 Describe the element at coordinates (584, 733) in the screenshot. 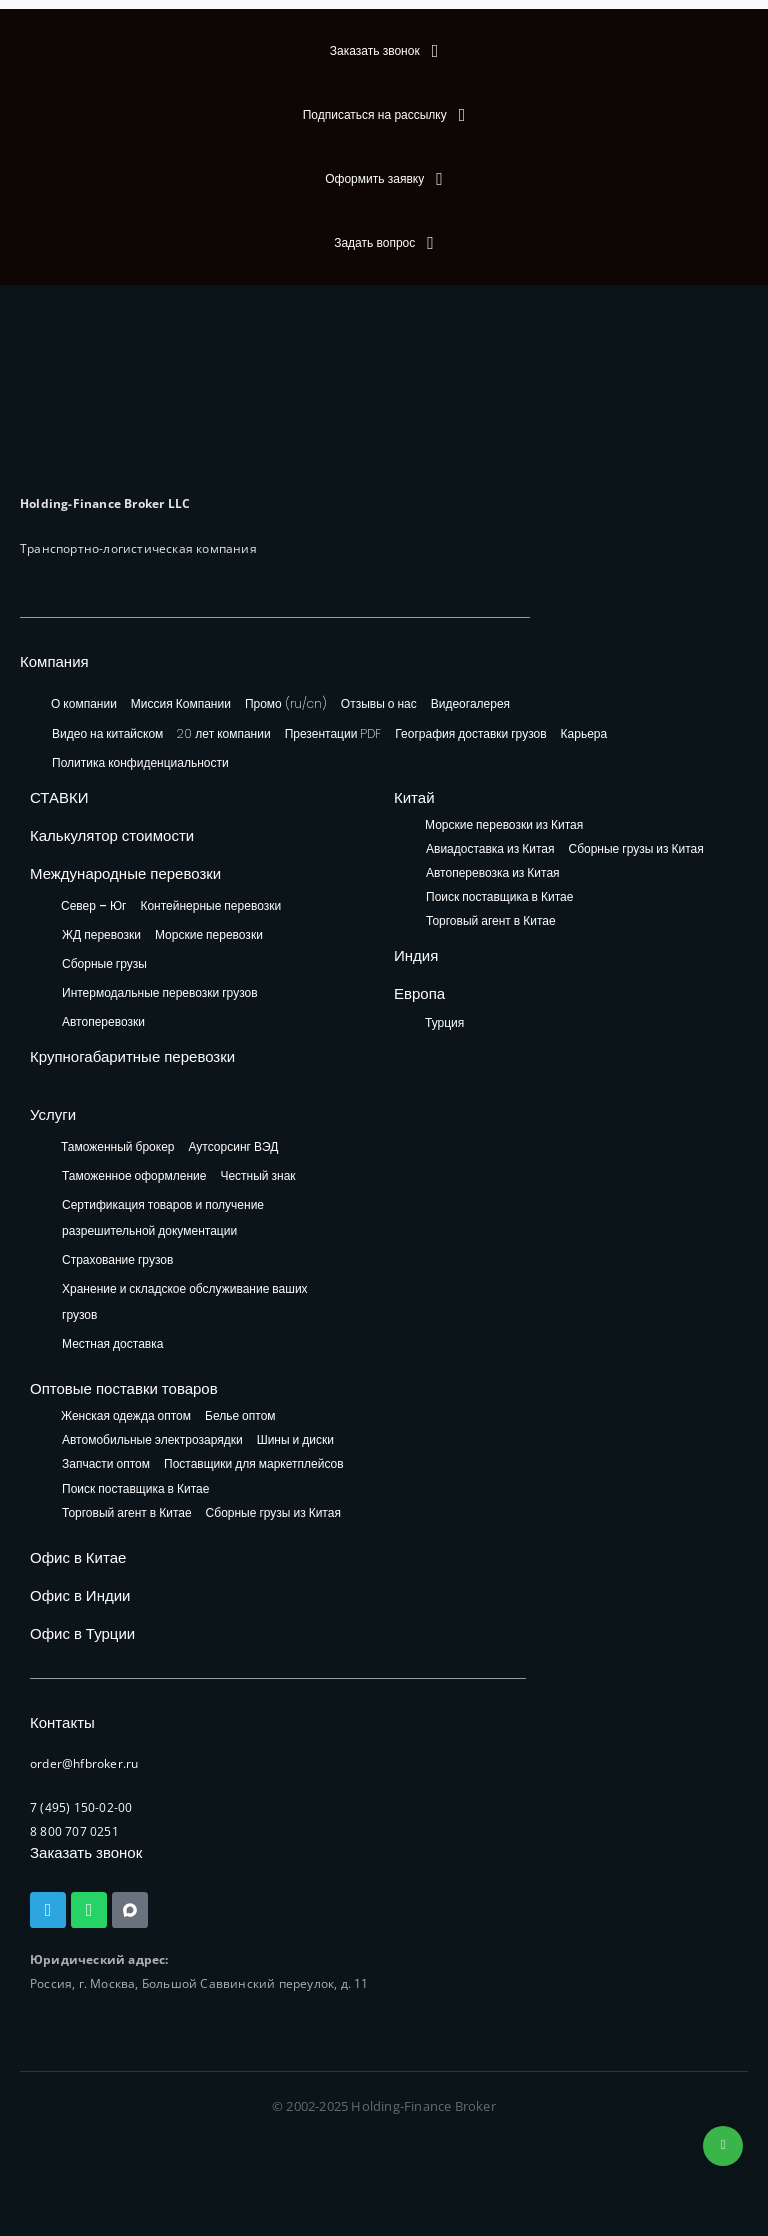

I see `Карьера` at that location.